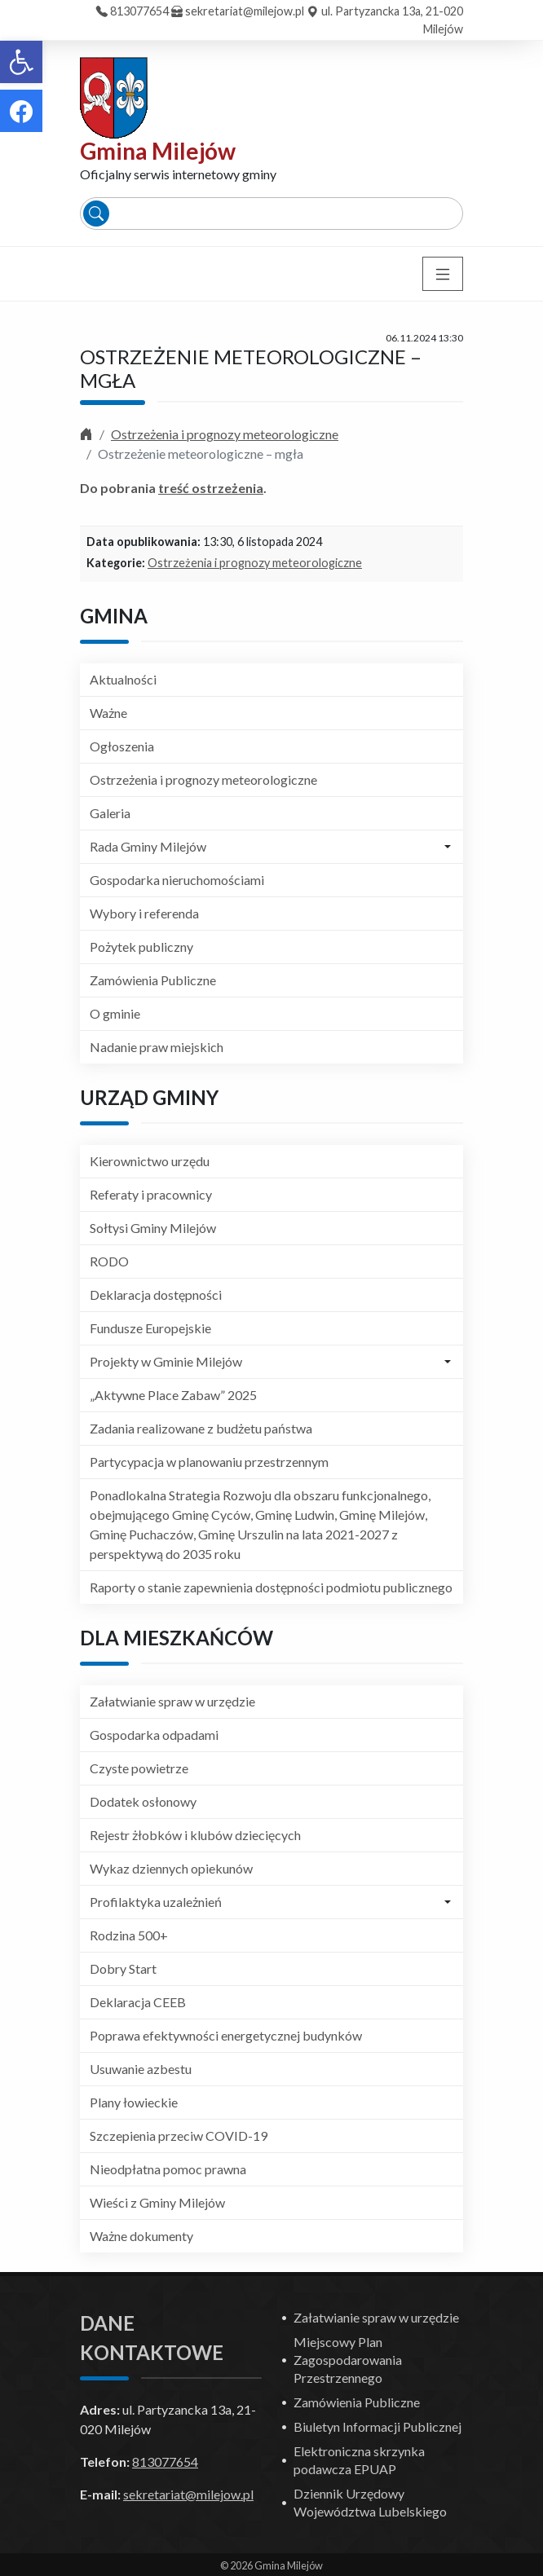 The image size is (543, 2576). Describe the element at coordinates (115, 1013) in the screenshot. I see `O gminie [link]` at that location.